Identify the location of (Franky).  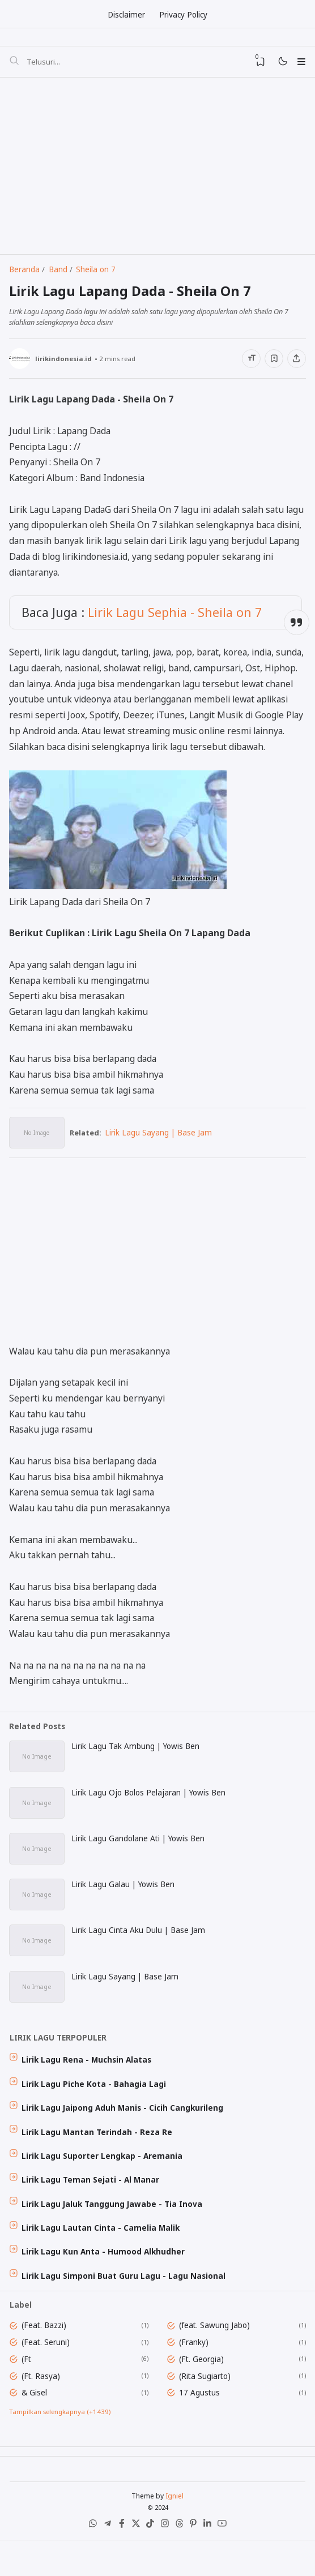
(195, 2371).